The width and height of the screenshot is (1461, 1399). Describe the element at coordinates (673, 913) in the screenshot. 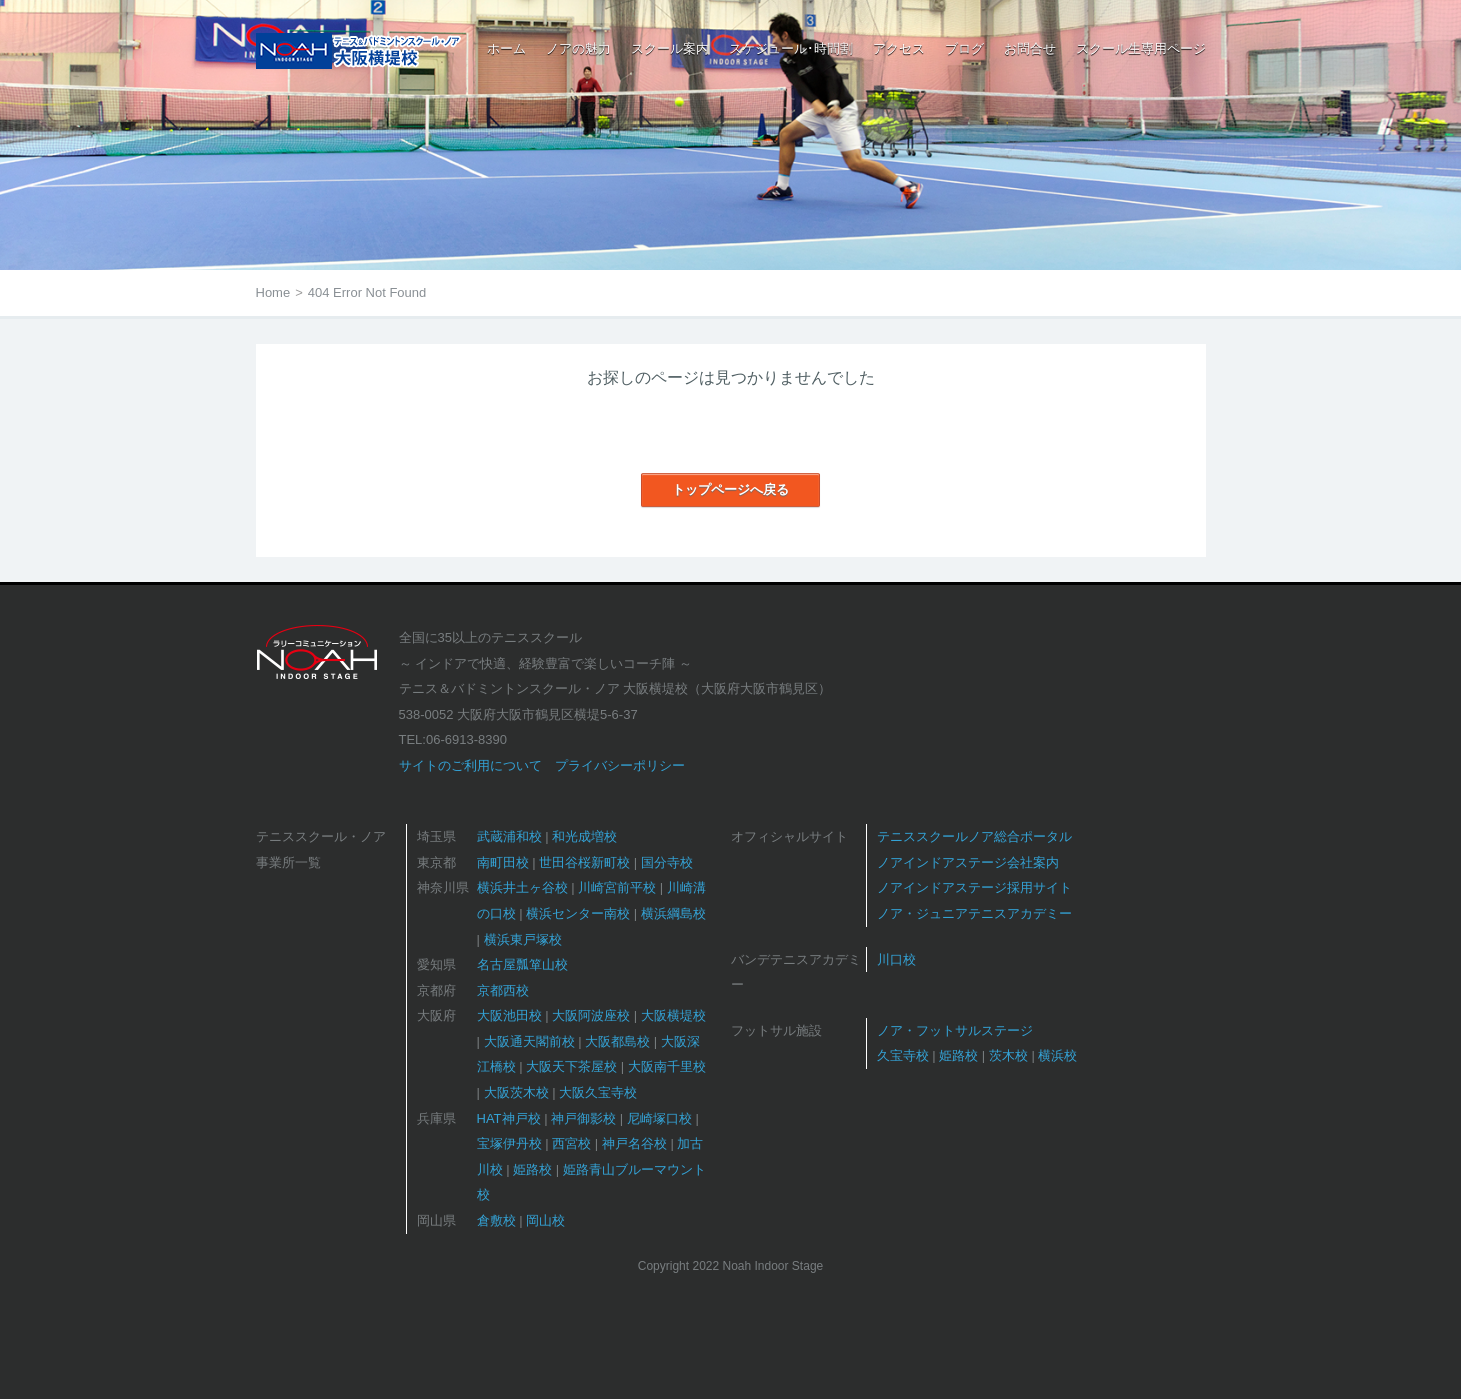

I see `横浜綱島校` at that location.